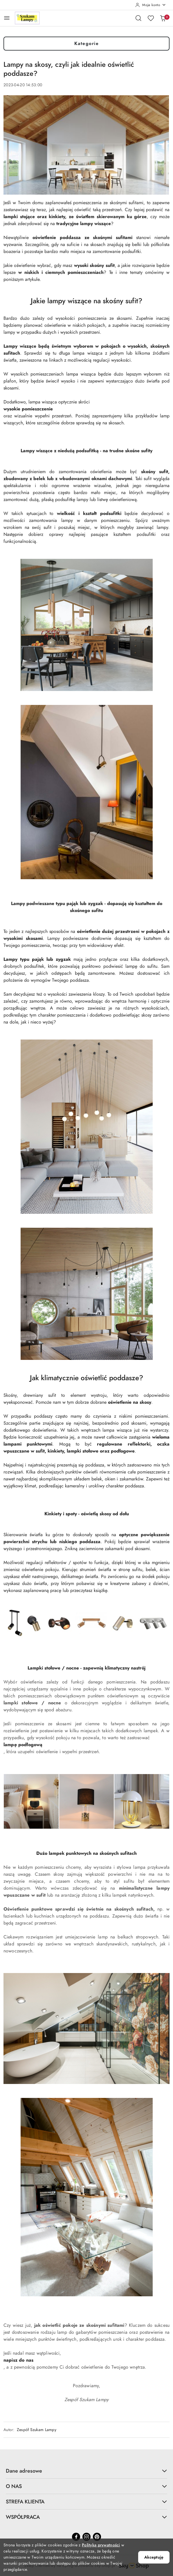 The height and width of the screenshot is (2576, 173). Describe the element at coordinates (86, 2537) in the screenshot. I see `[Instagram]` at that location.